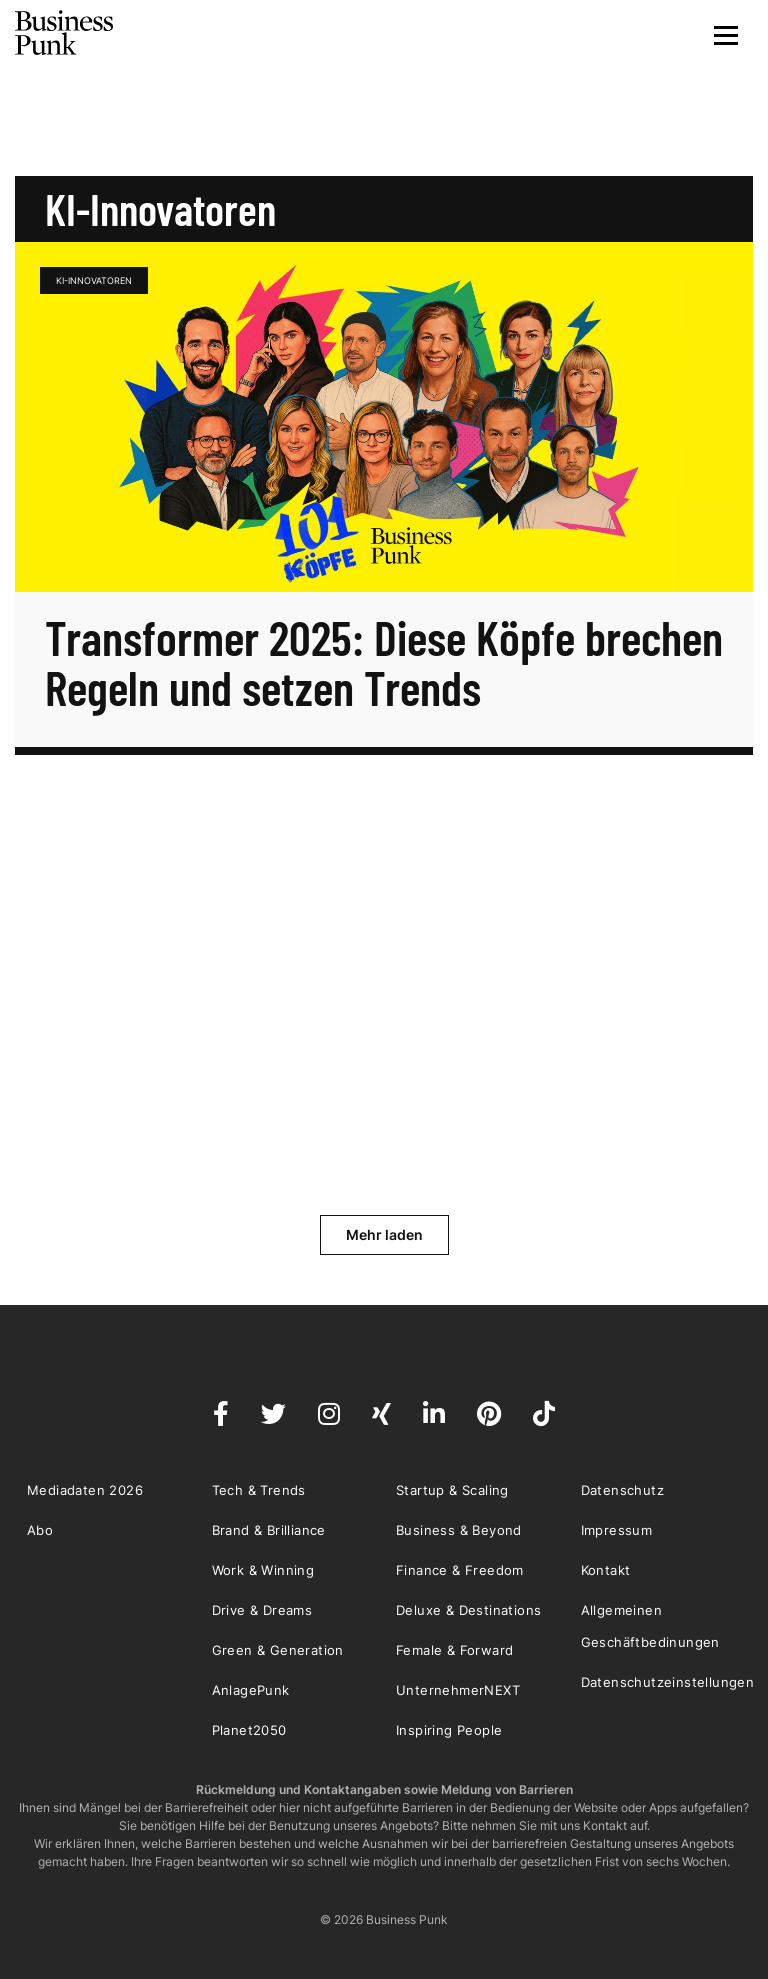 This screenshot has height=1979, width=768. Describe the element at coordinates (262, 1610) in the screenshot. I see `Drive & Dreams` at that location.